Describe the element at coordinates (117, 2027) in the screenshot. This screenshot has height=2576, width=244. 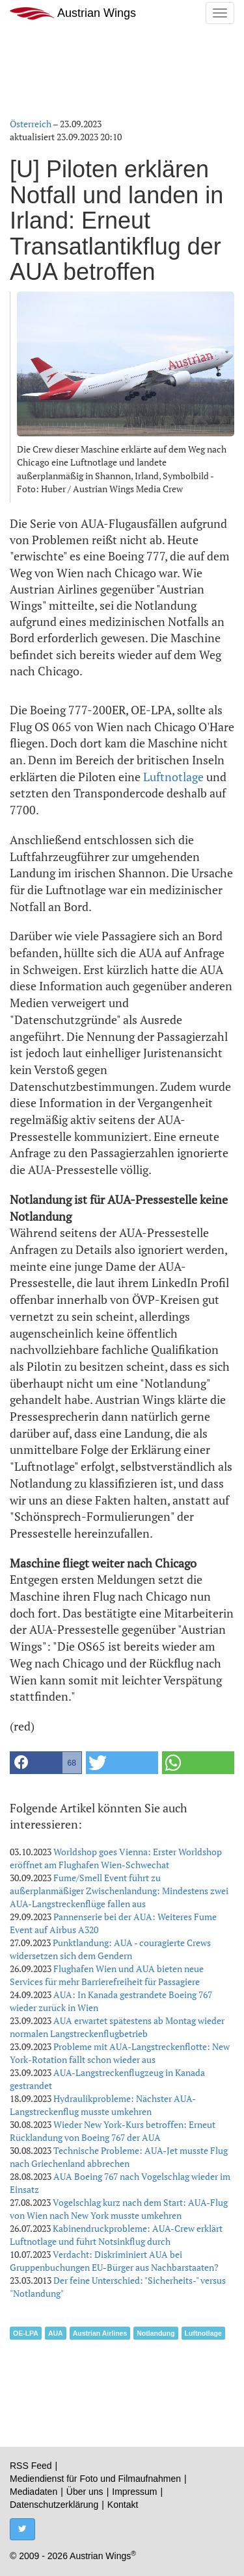
I see `AUA erwartet spätestens ab Montag wieder normalen Langstreckenflugbetrieb` at that location.